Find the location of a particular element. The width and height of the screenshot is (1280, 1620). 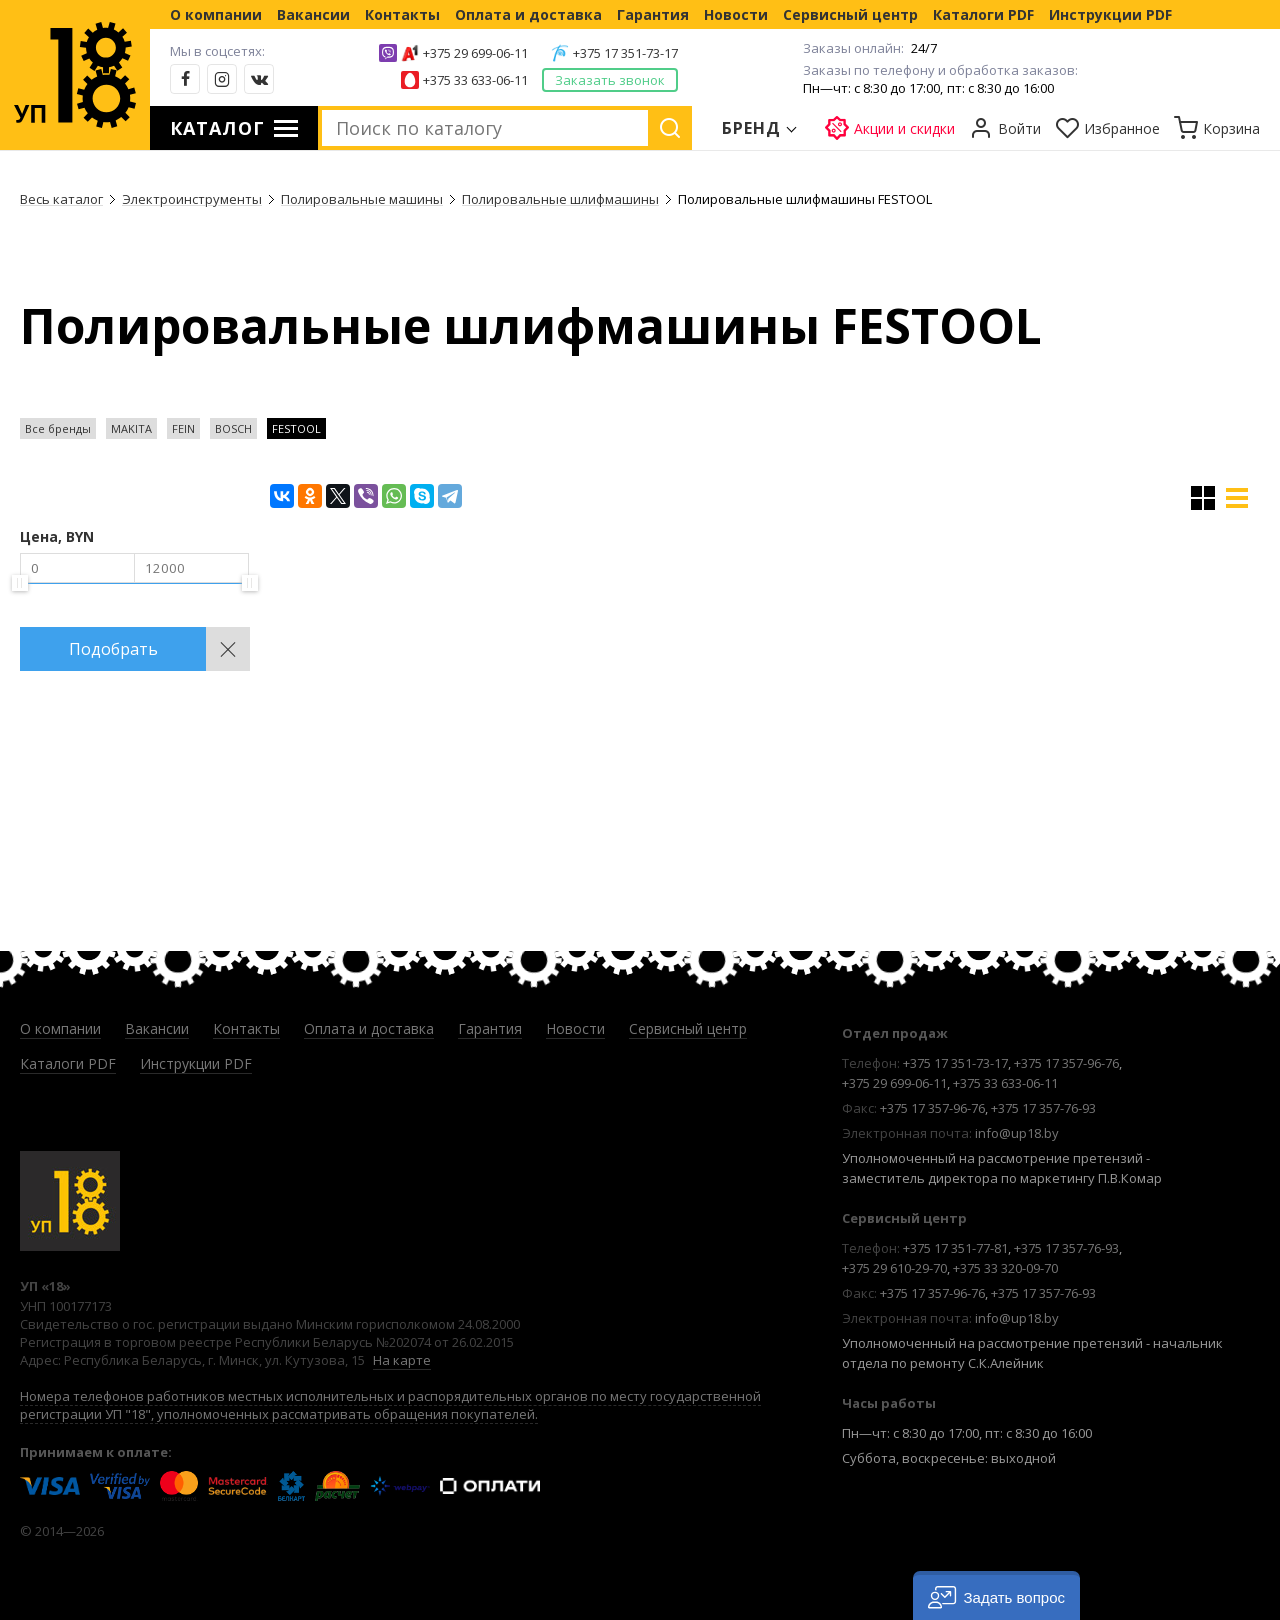

Заказать звонок is located at coordinates (610, 80).